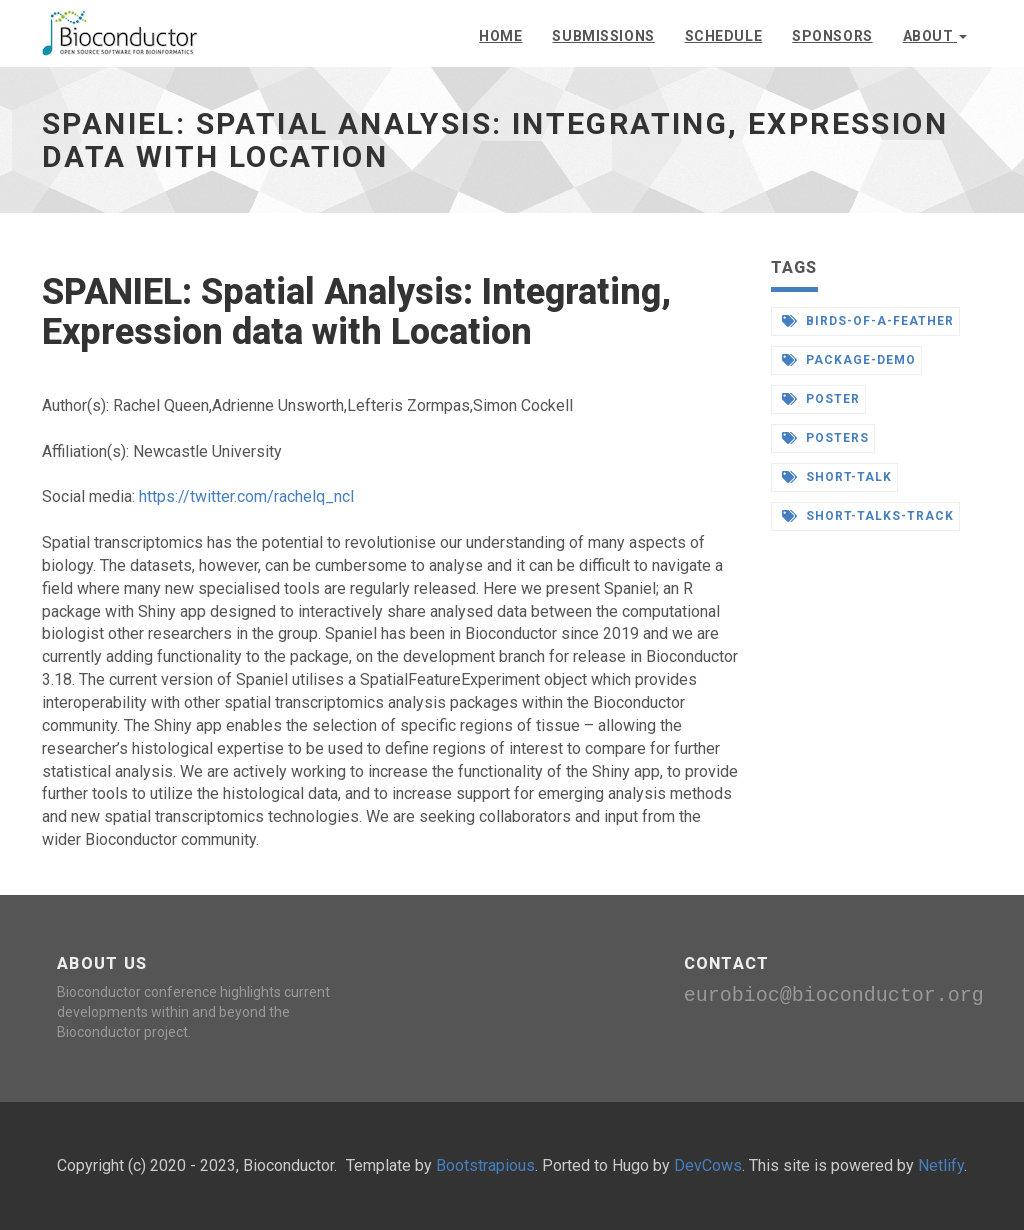  I want to click on birds-of-a-feather, so click(868, 321).